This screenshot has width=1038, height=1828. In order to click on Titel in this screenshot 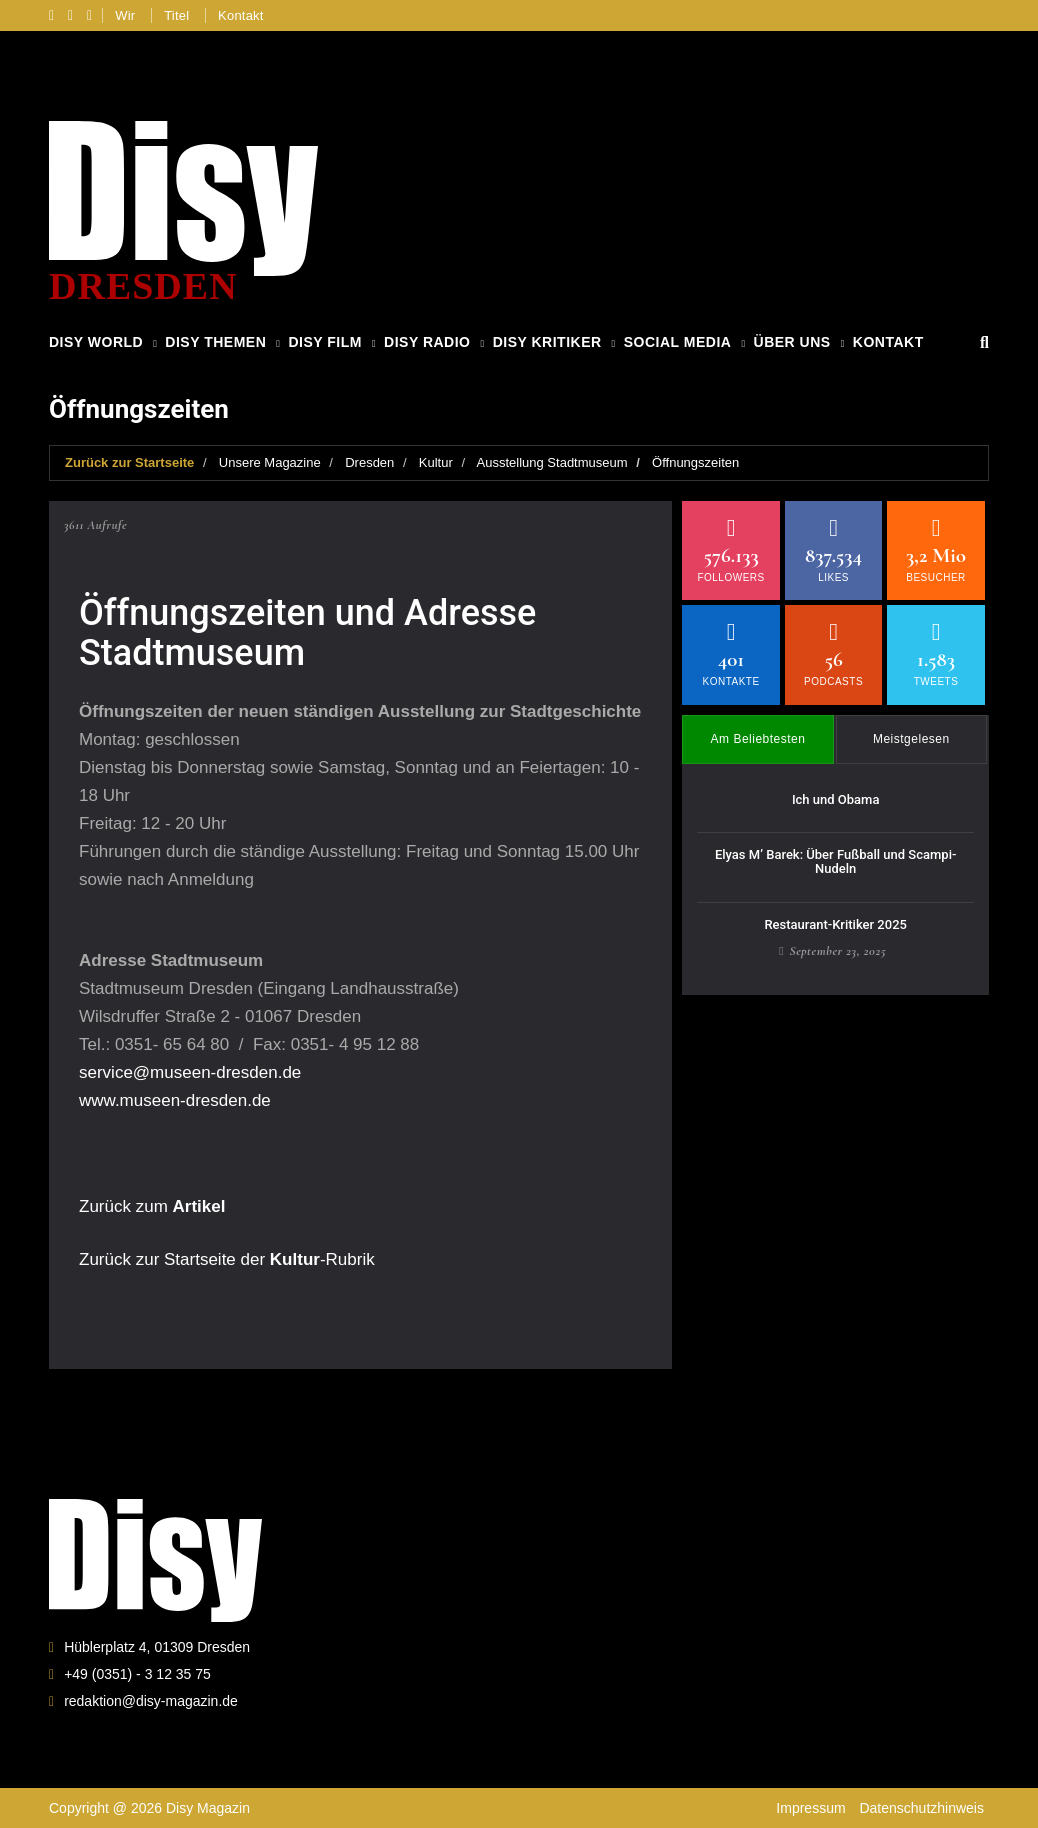, I will do `click(176, 15)`.